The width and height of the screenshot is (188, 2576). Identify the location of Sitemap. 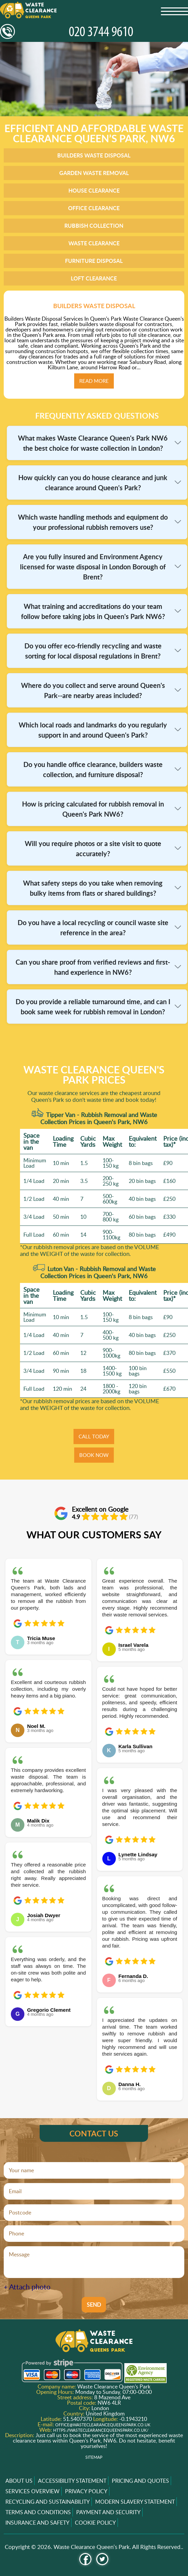
(93, 2457).